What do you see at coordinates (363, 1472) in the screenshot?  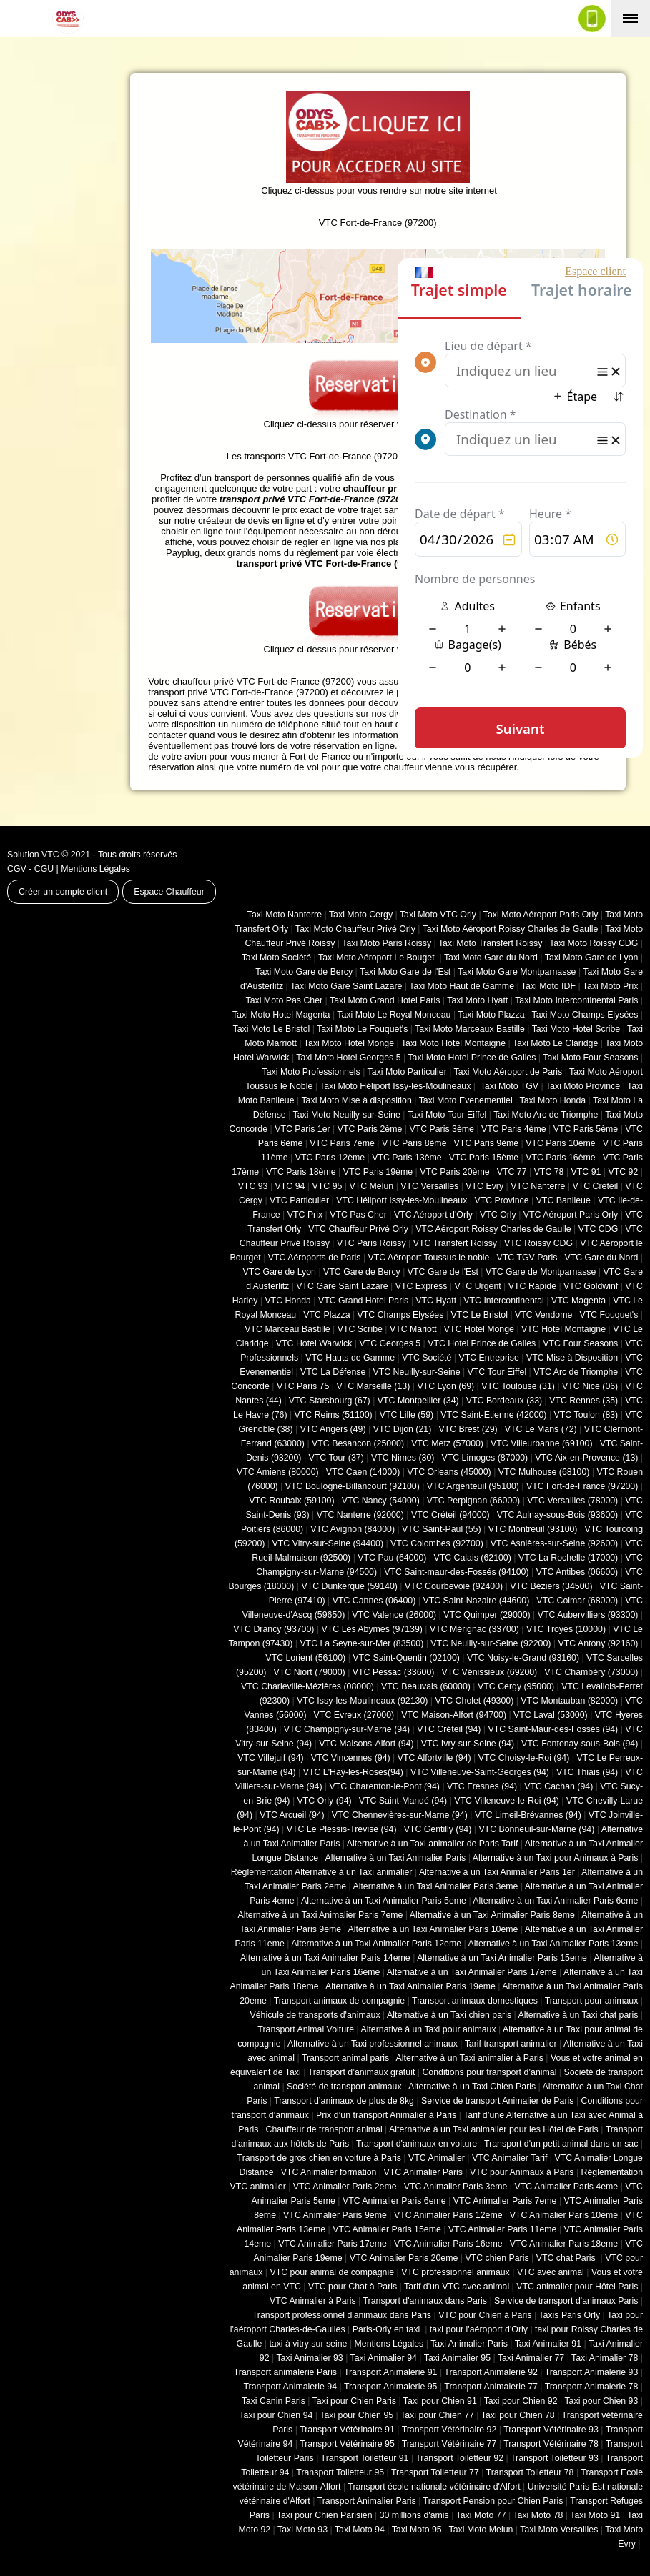 I see `VTC Caen (14000)` at bounding box center [363, 1472].